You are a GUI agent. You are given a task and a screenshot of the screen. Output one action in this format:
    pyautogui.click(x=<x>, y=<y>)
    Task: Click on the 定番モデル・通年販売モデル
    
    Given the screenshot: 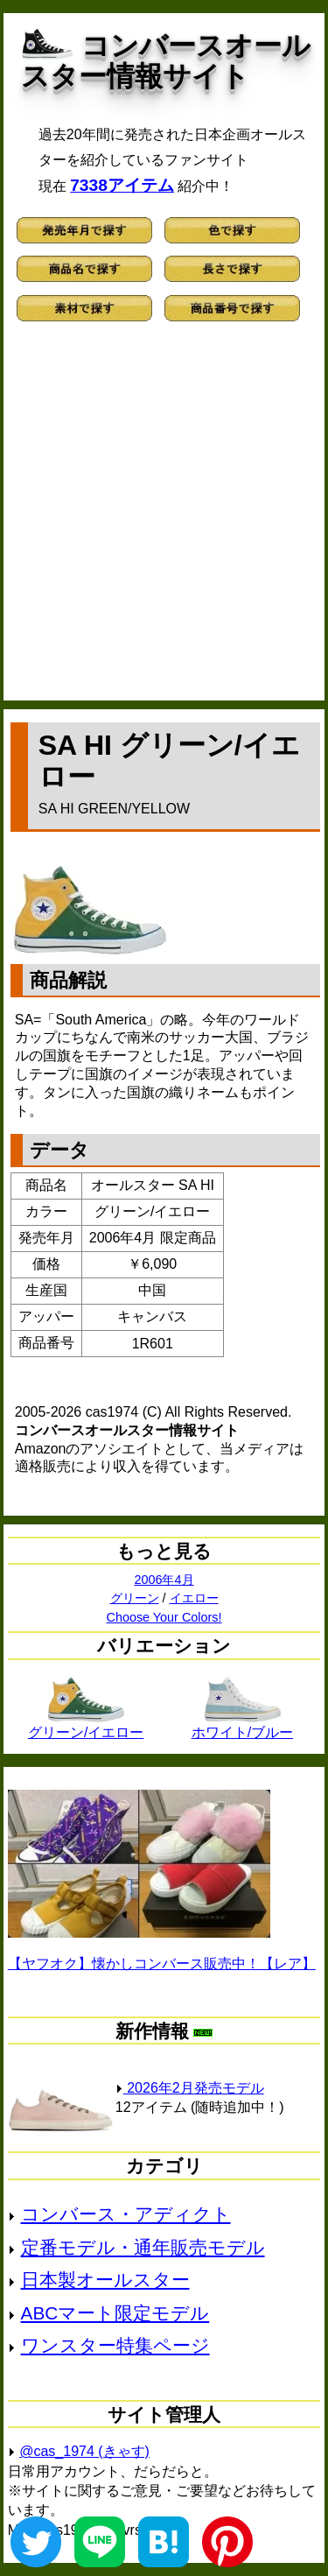 What is the action you would take?
    pyautogui.click(x=143, y=2247)
    